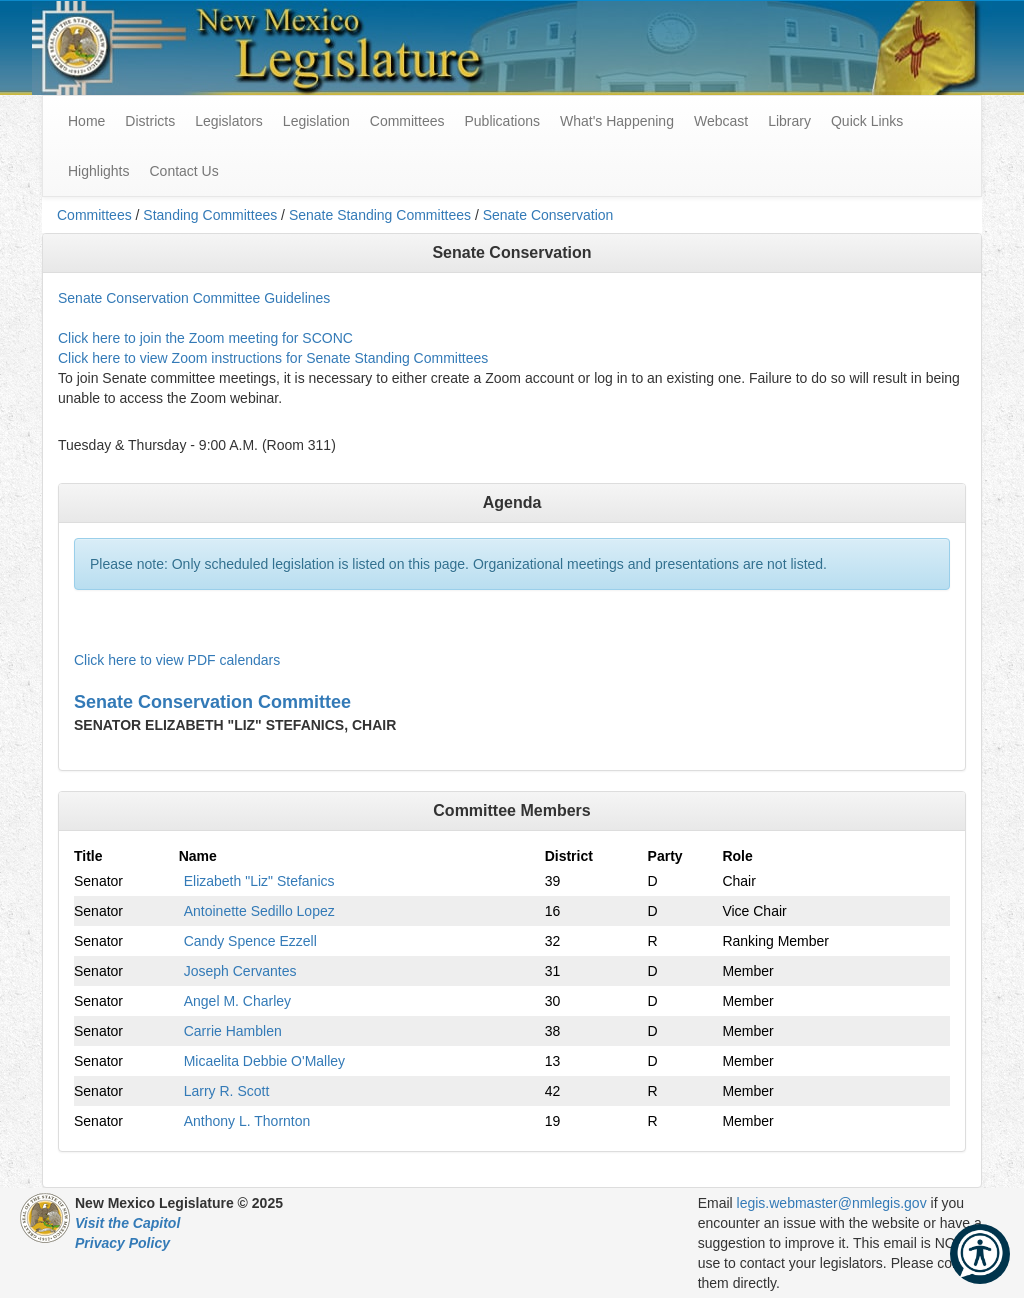 This screenshot has height=1298, width=1024. What do you see at coordinates (198, 856) in the screenshot?
I see `Name` at bounding box center [198, 856].